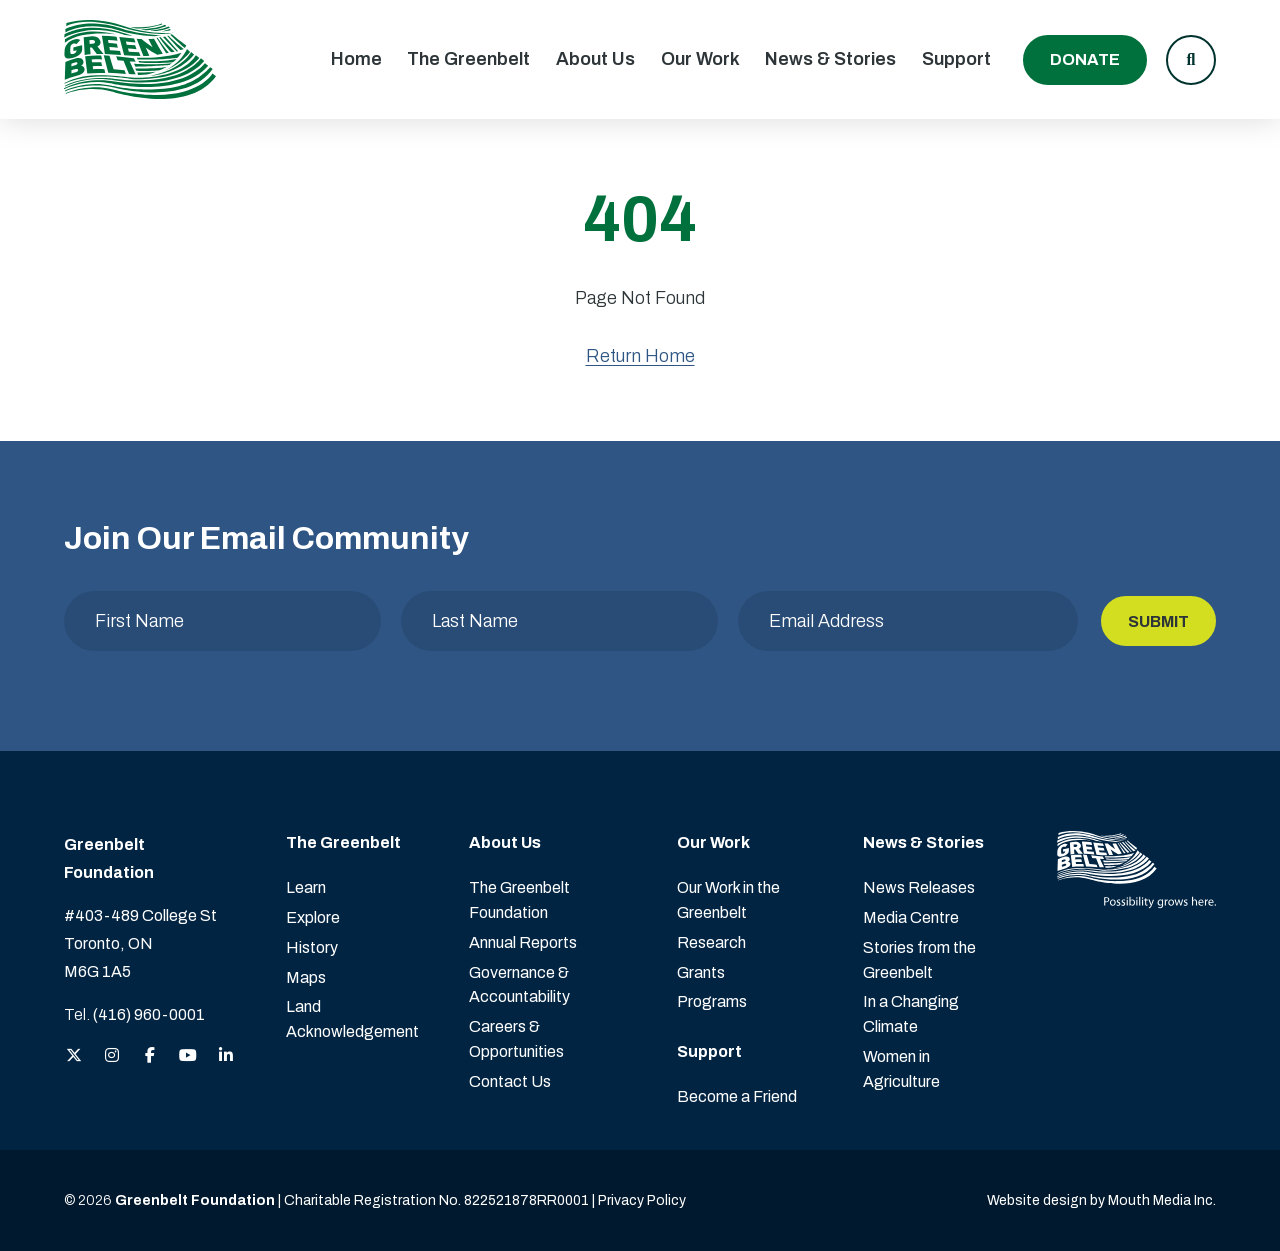 This screenshot has height=1251, width=1280. Describe the element at coordinates (306, 887) in the screenshot. I see `Learn` at that location.